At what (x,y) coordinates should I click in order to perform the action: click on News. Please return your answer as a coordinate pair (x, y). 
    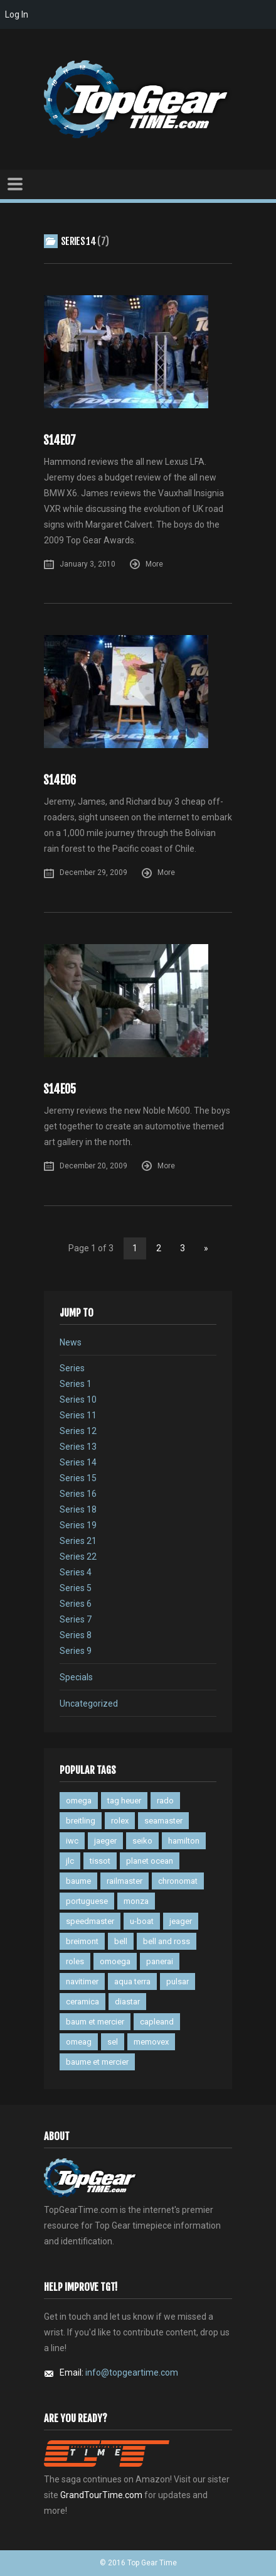
    Looking at the image, I should click on (71, 1342).